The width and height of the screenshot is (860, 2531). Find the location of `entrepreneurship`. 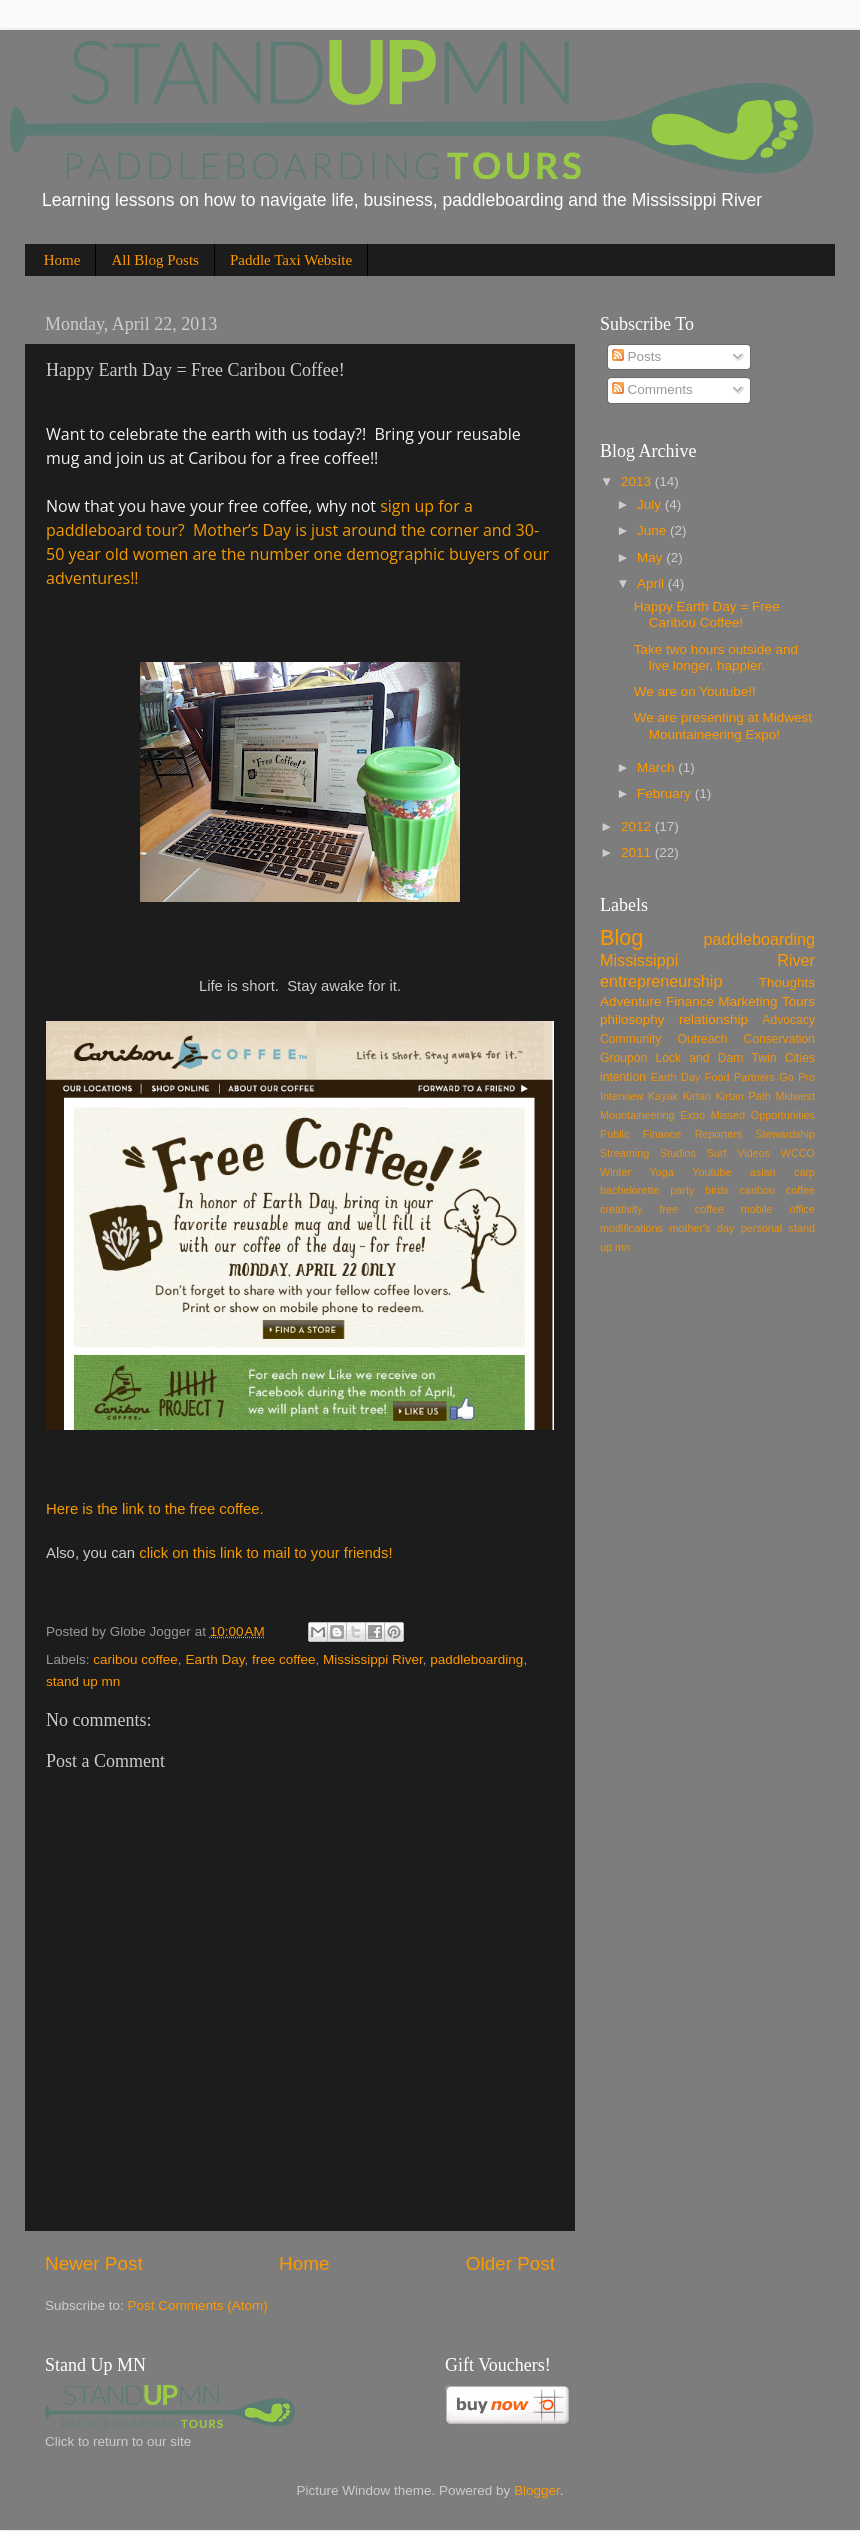

entrepreneurship is located at coordinates (661, 981).